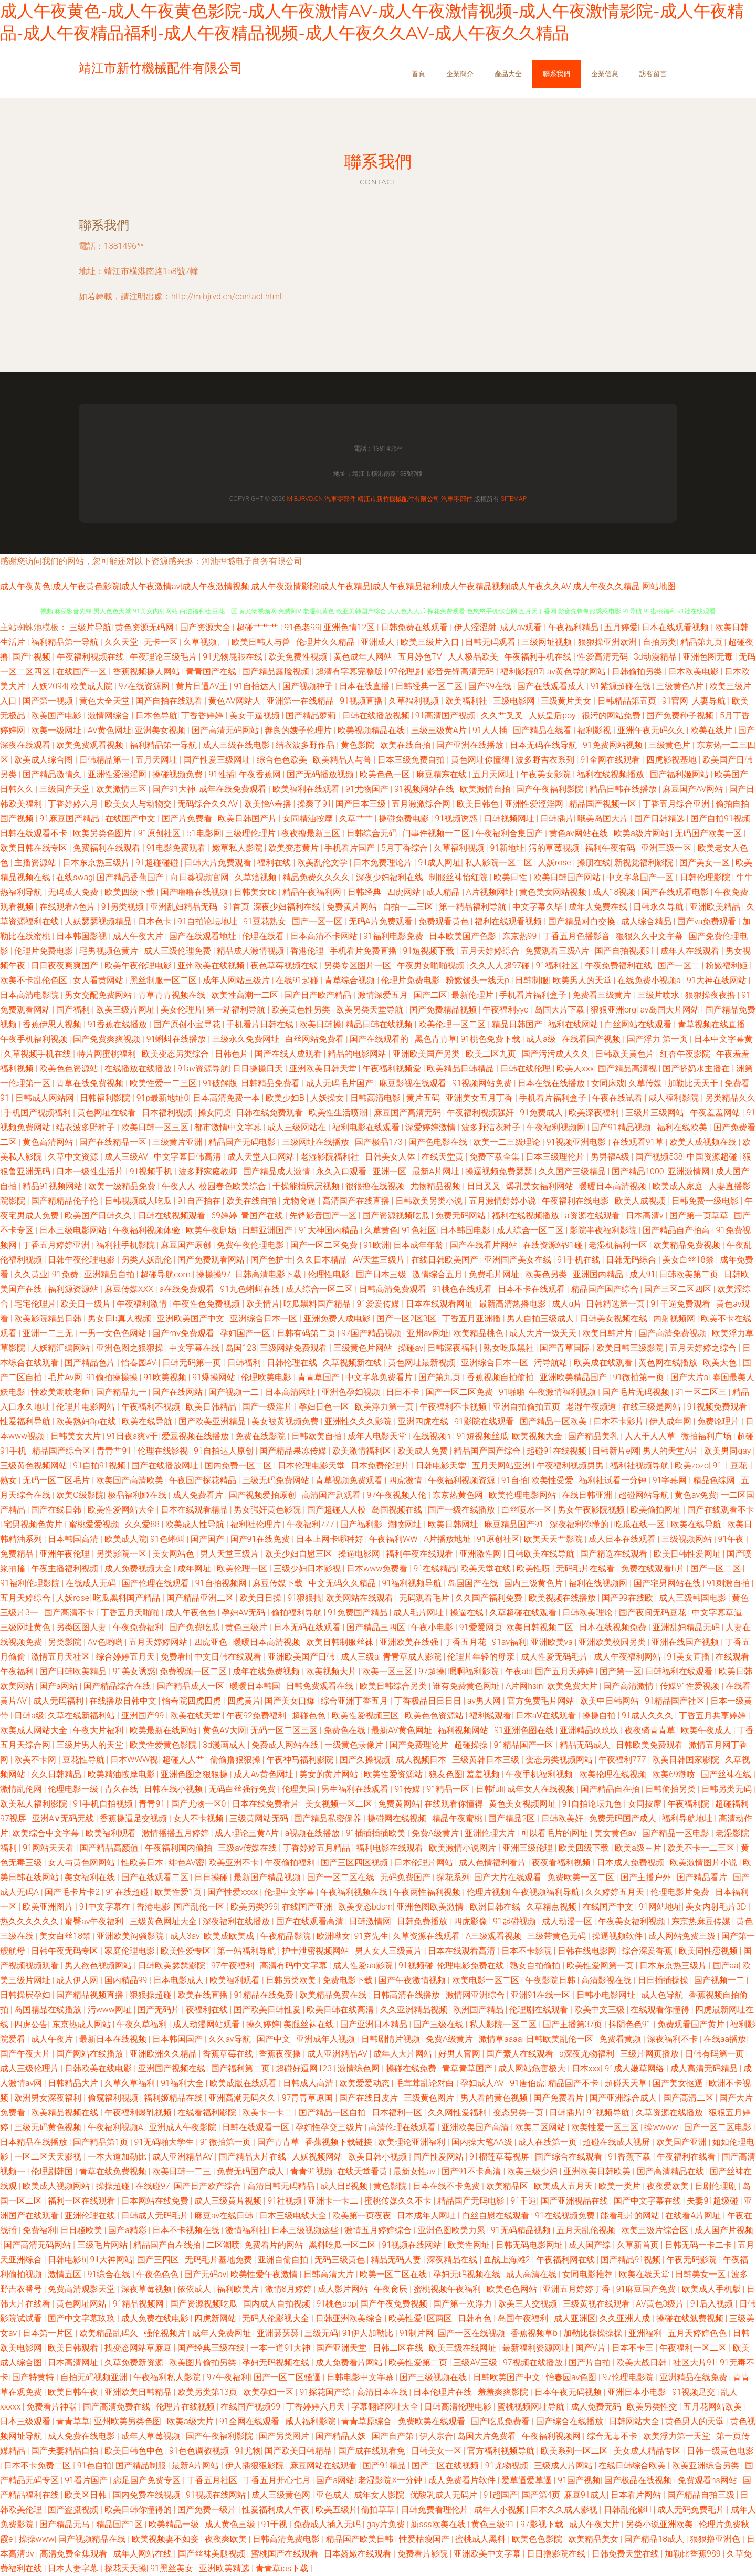 The width and height of the screenshot is (756, 2576). What do you see at coordinates (268, 804) in the screenshot?
I see `欧美怡A春播` at bounding box center [268, 804].